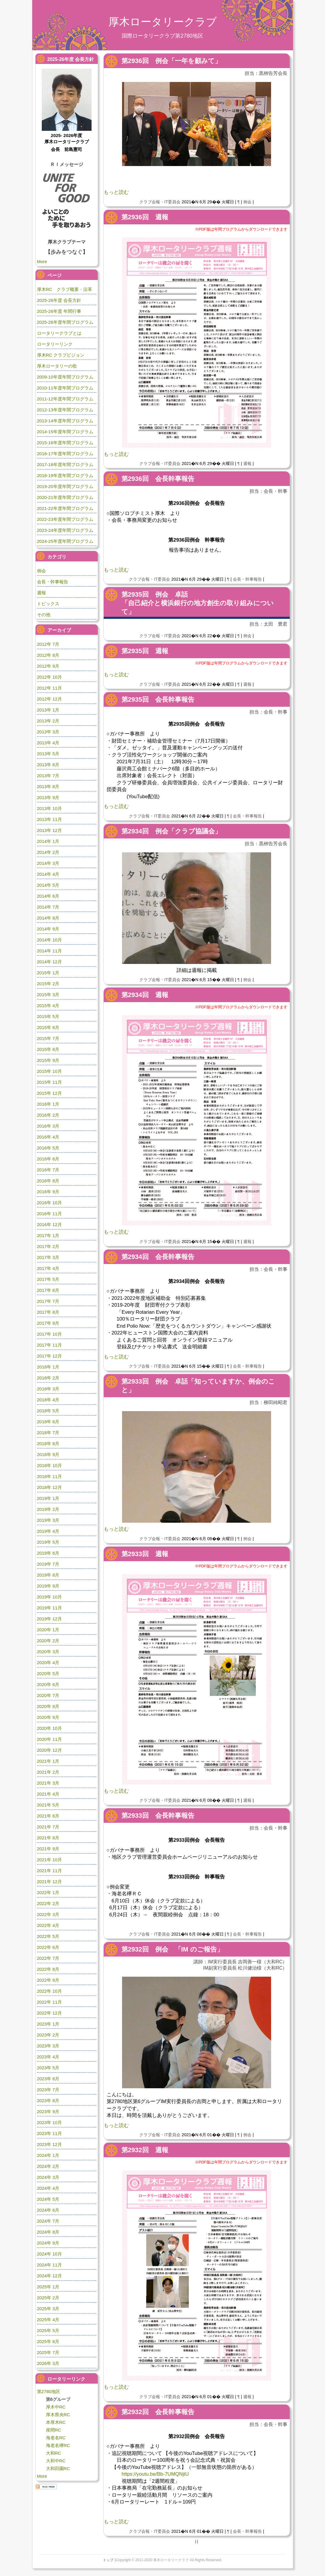  Describe the element at coordinates (48, 1585) in the screenshot. I see `2019年 9月` at that location.